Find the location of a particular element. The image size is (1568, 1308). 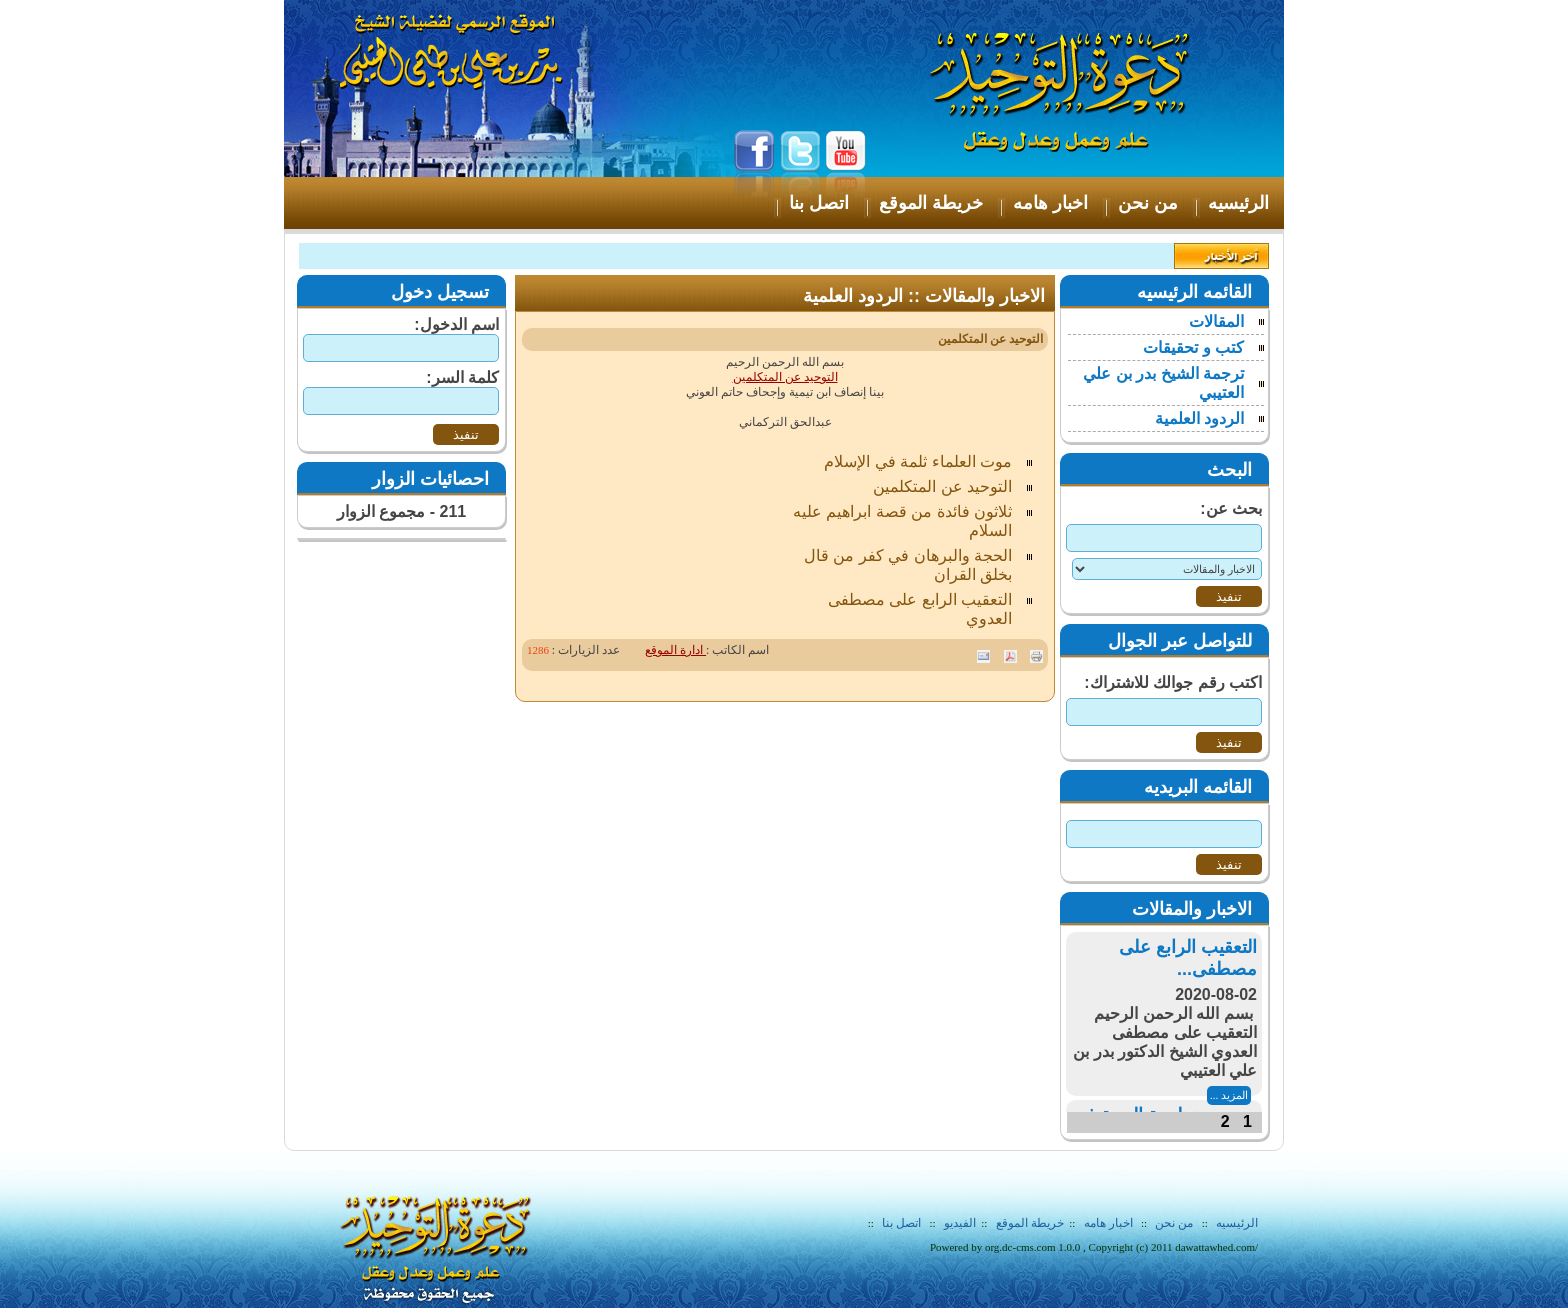

تنفيذ is located at coordinates (466, 434).